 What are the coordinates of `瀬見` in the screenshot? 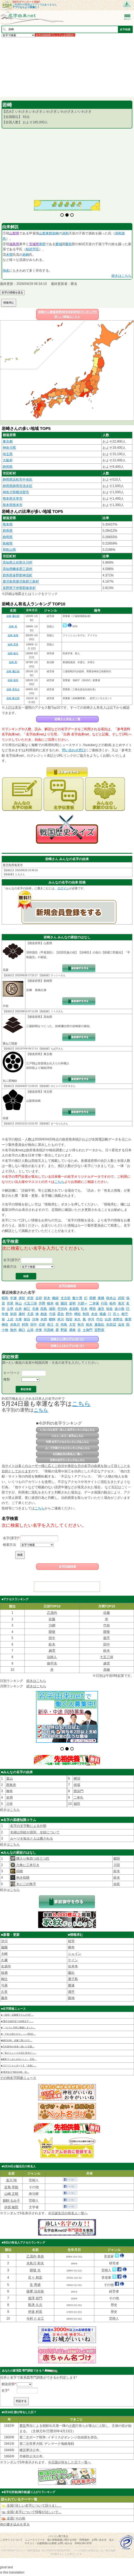 It's located at (101, 1309).